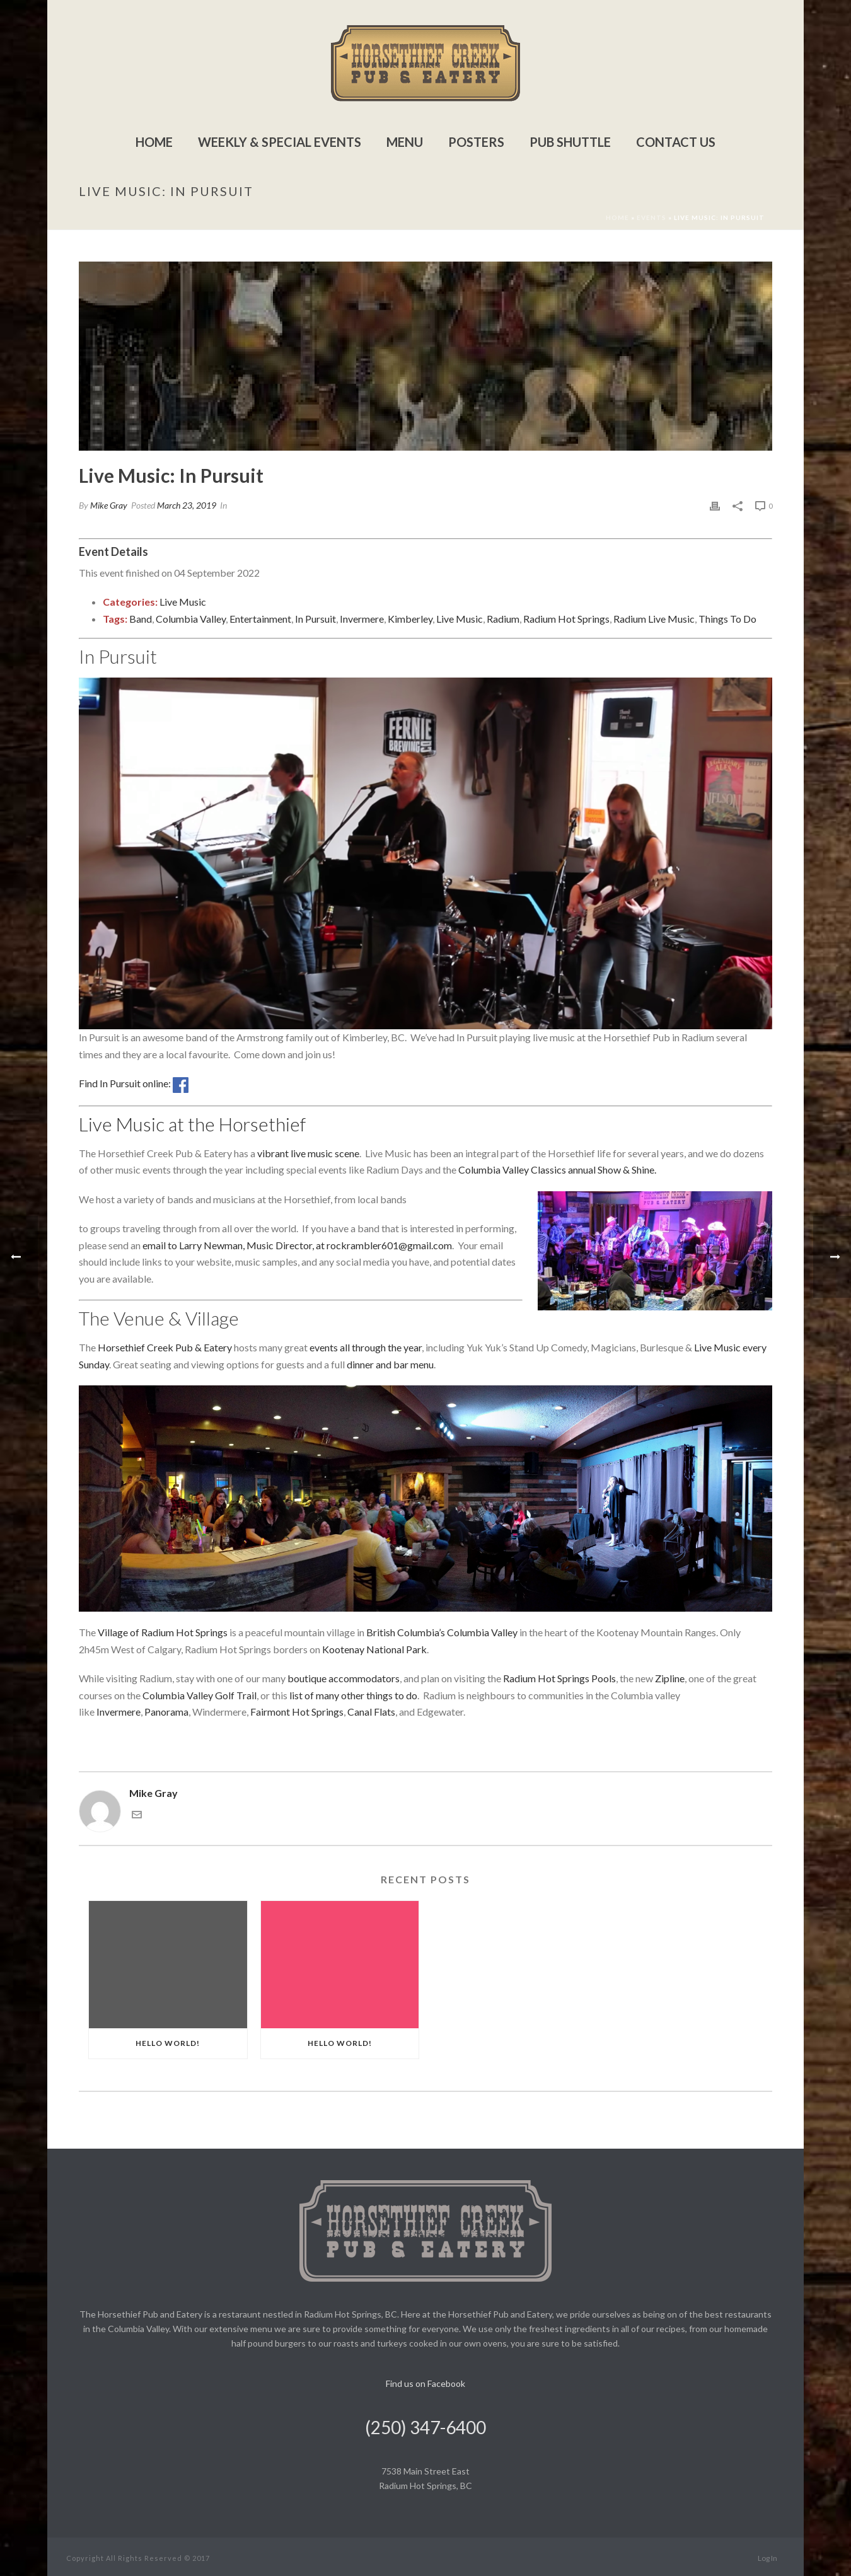  Describe the element at coordinates (371, 1712) in the screenshot. I see `Canal Flats` at that location.